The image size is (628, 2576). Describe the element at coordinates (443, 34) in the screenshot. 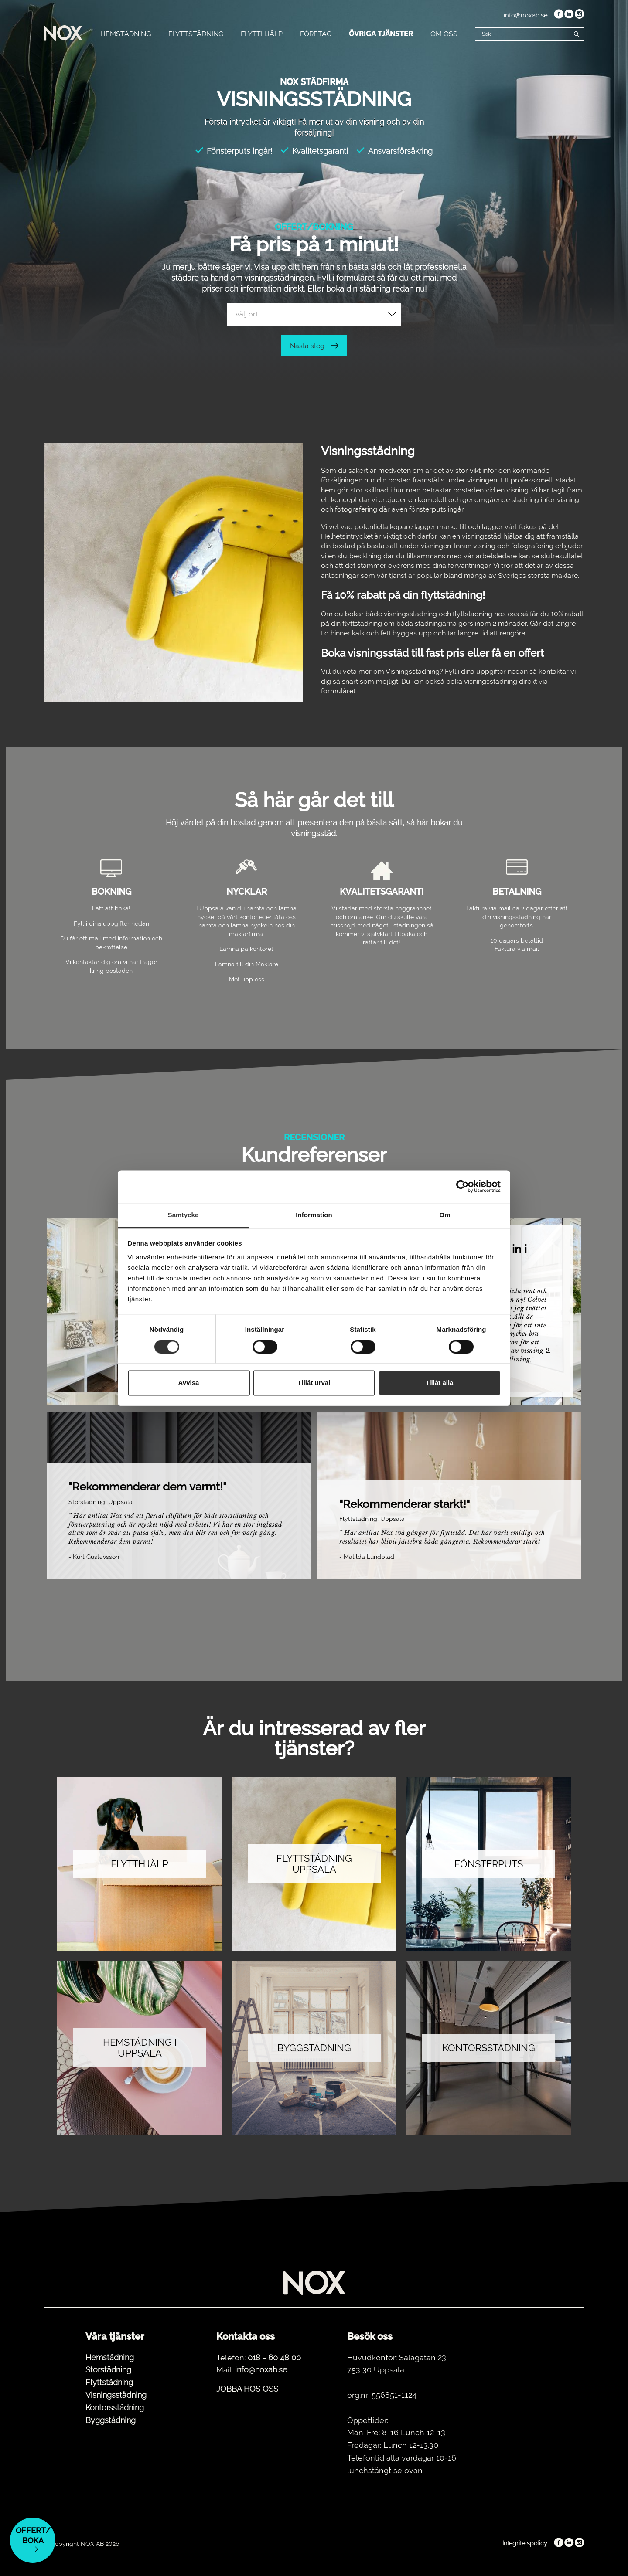

I see `OM OSS` at that location.